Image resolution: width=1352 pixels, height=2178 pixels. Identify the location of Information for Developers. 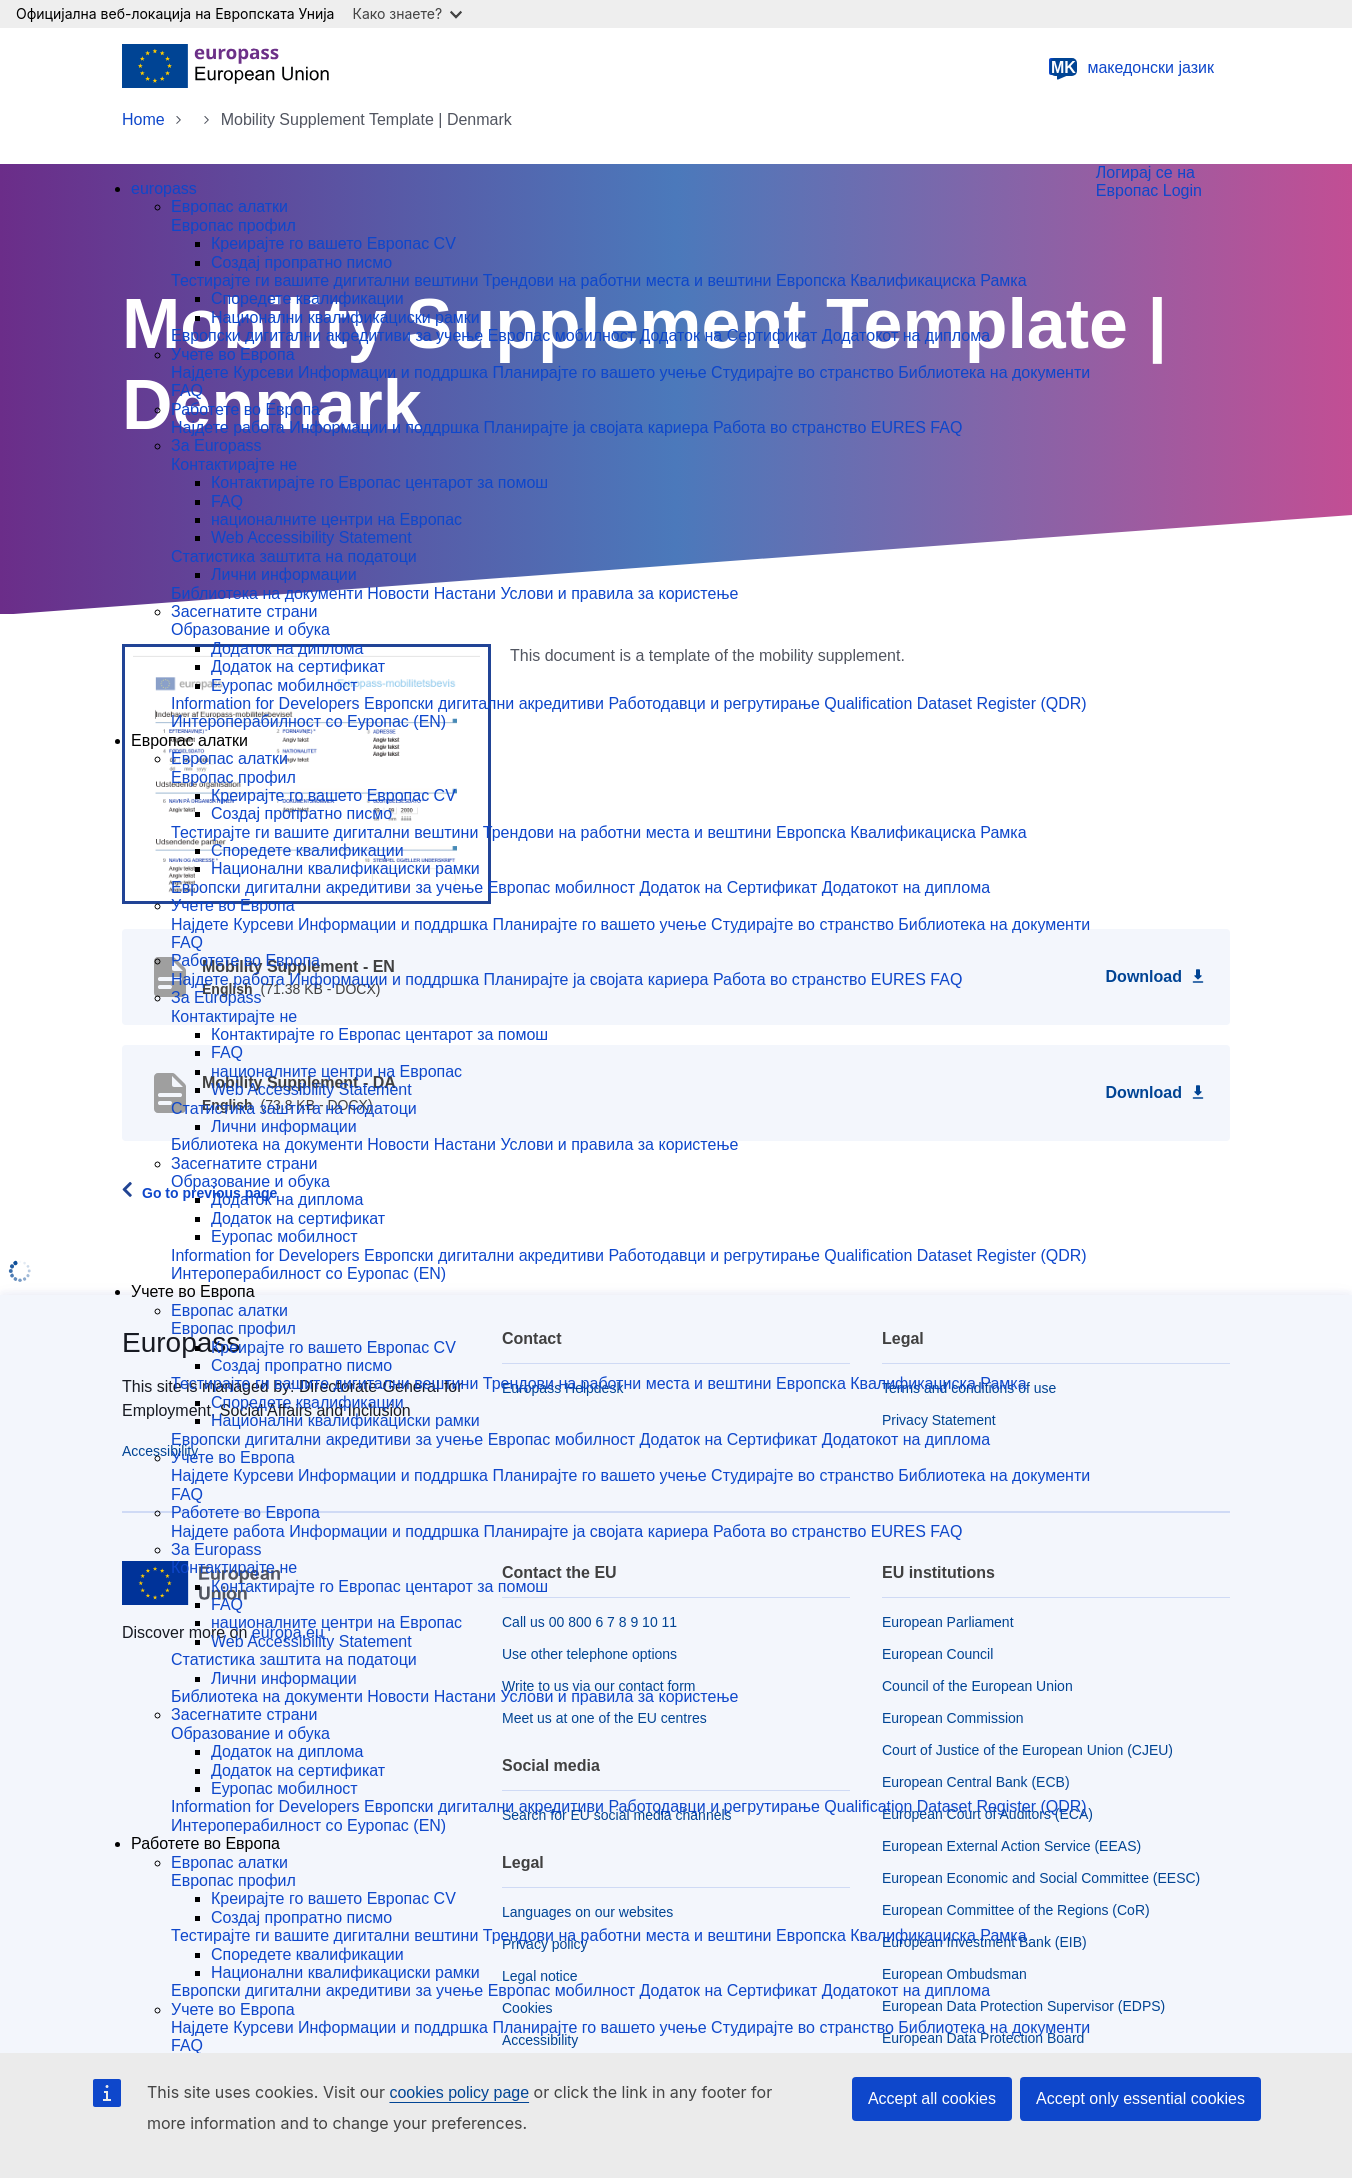
(267, 703).